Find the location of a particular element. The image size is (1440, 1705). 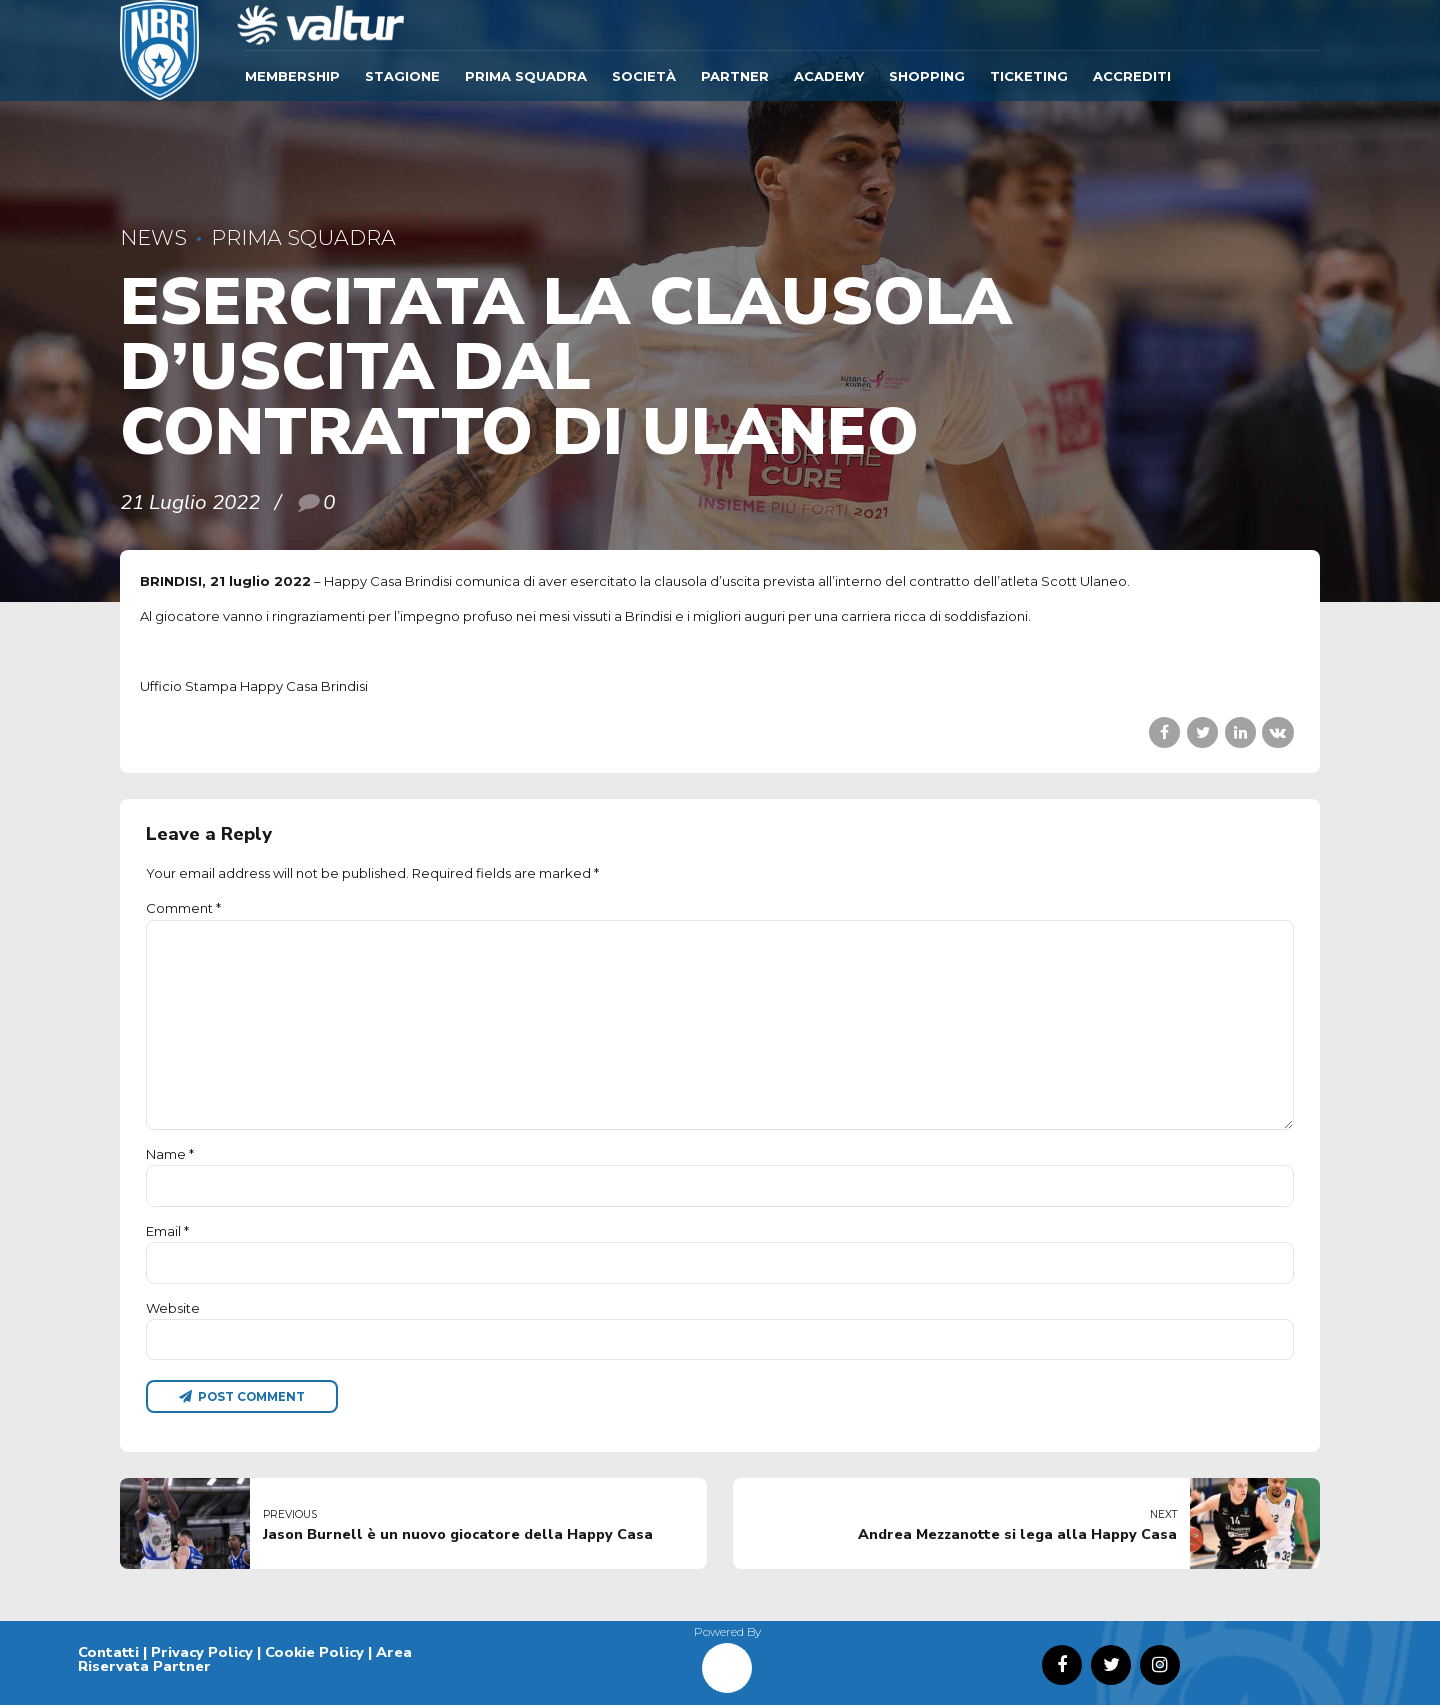

ACCREDITI is located at coordinates (1132, 76).